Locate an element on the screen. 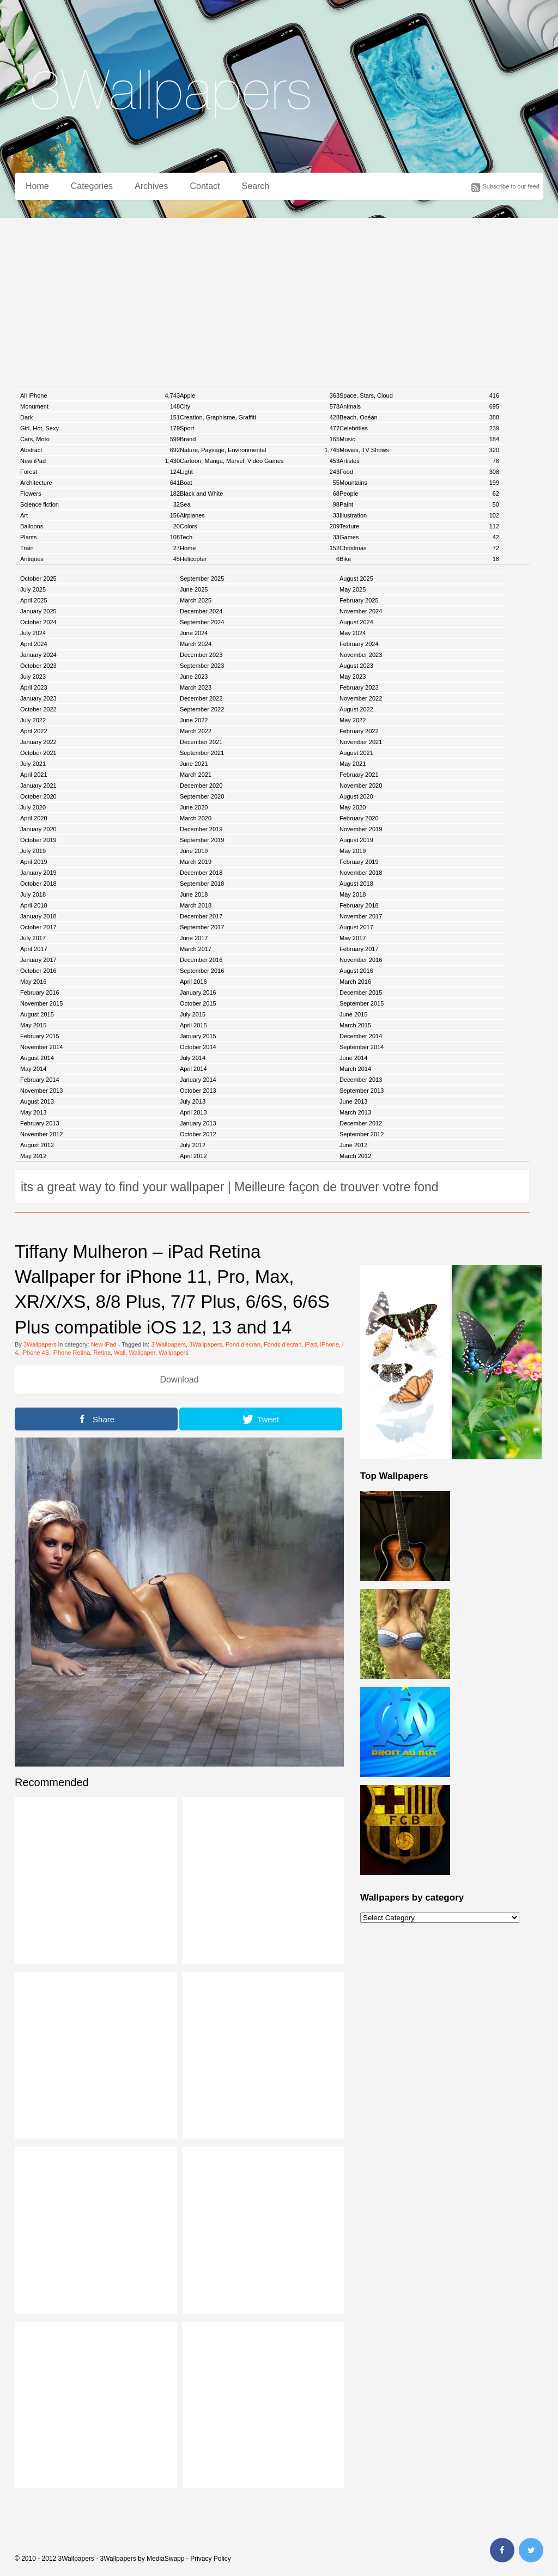 Image resolution: width=558 pixels, height=2576 pixels. July 2025 is located at coordinates (33, 589).